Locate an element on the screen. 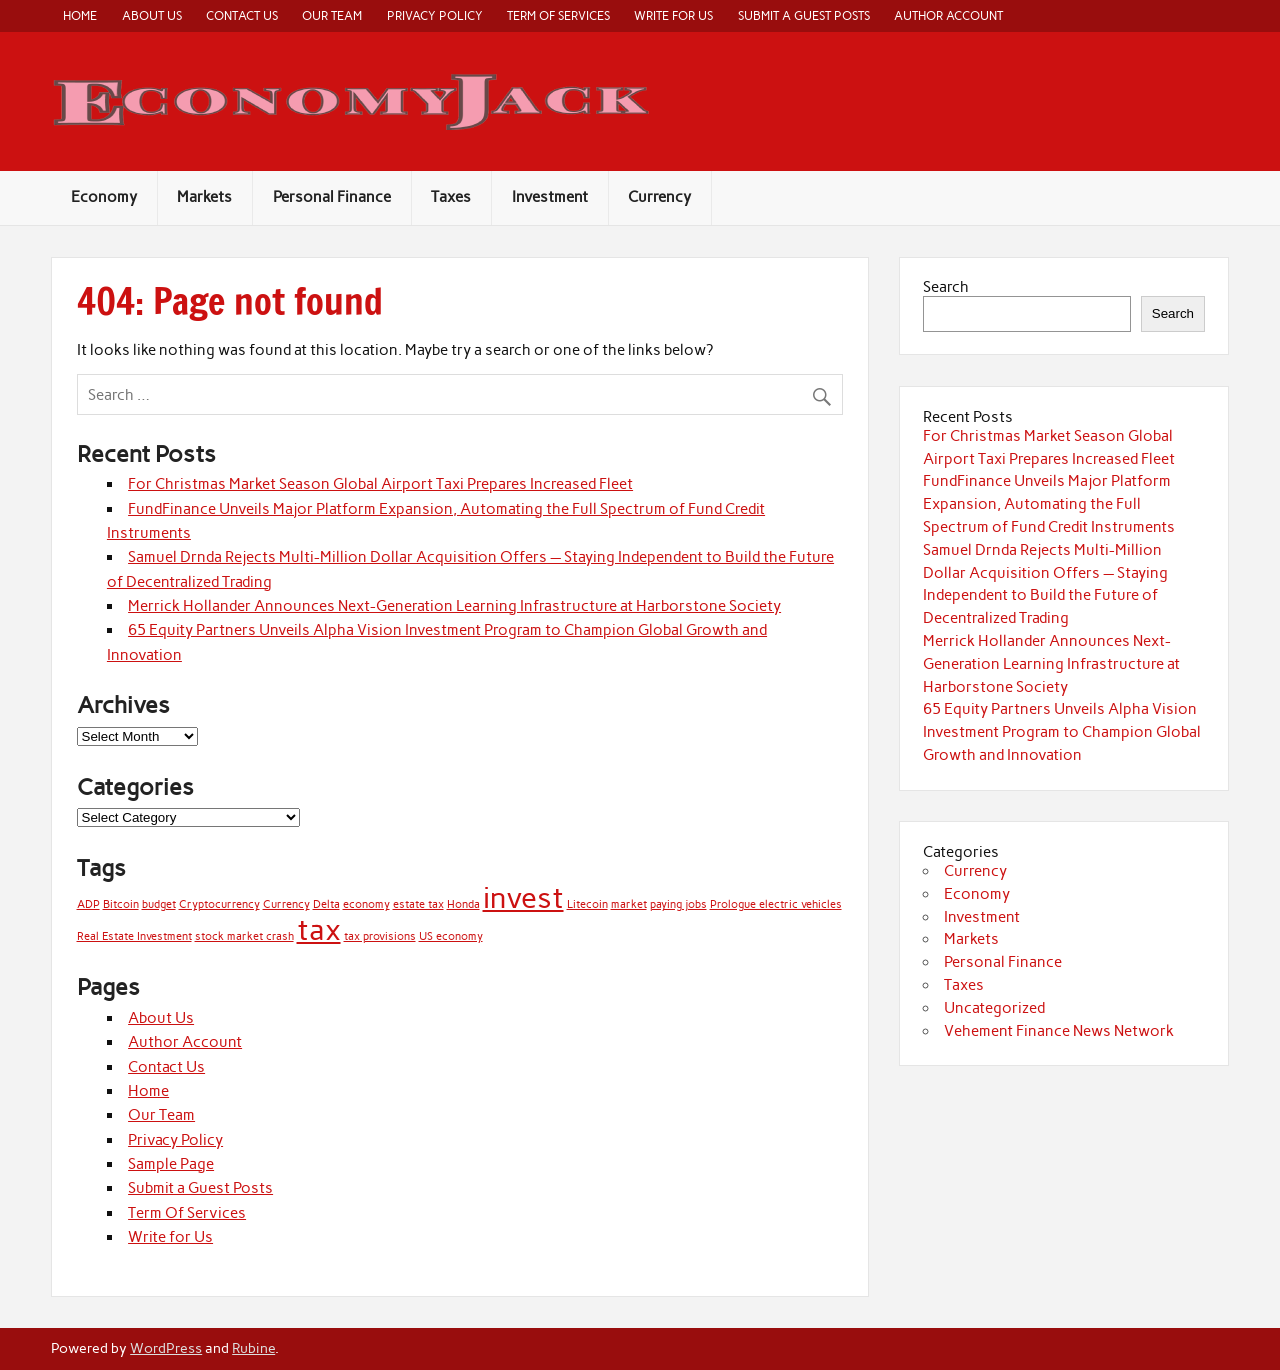 The height and width of the screenshot is (1370, 1280). Privacy Policy is located at coordinates (435, 15).